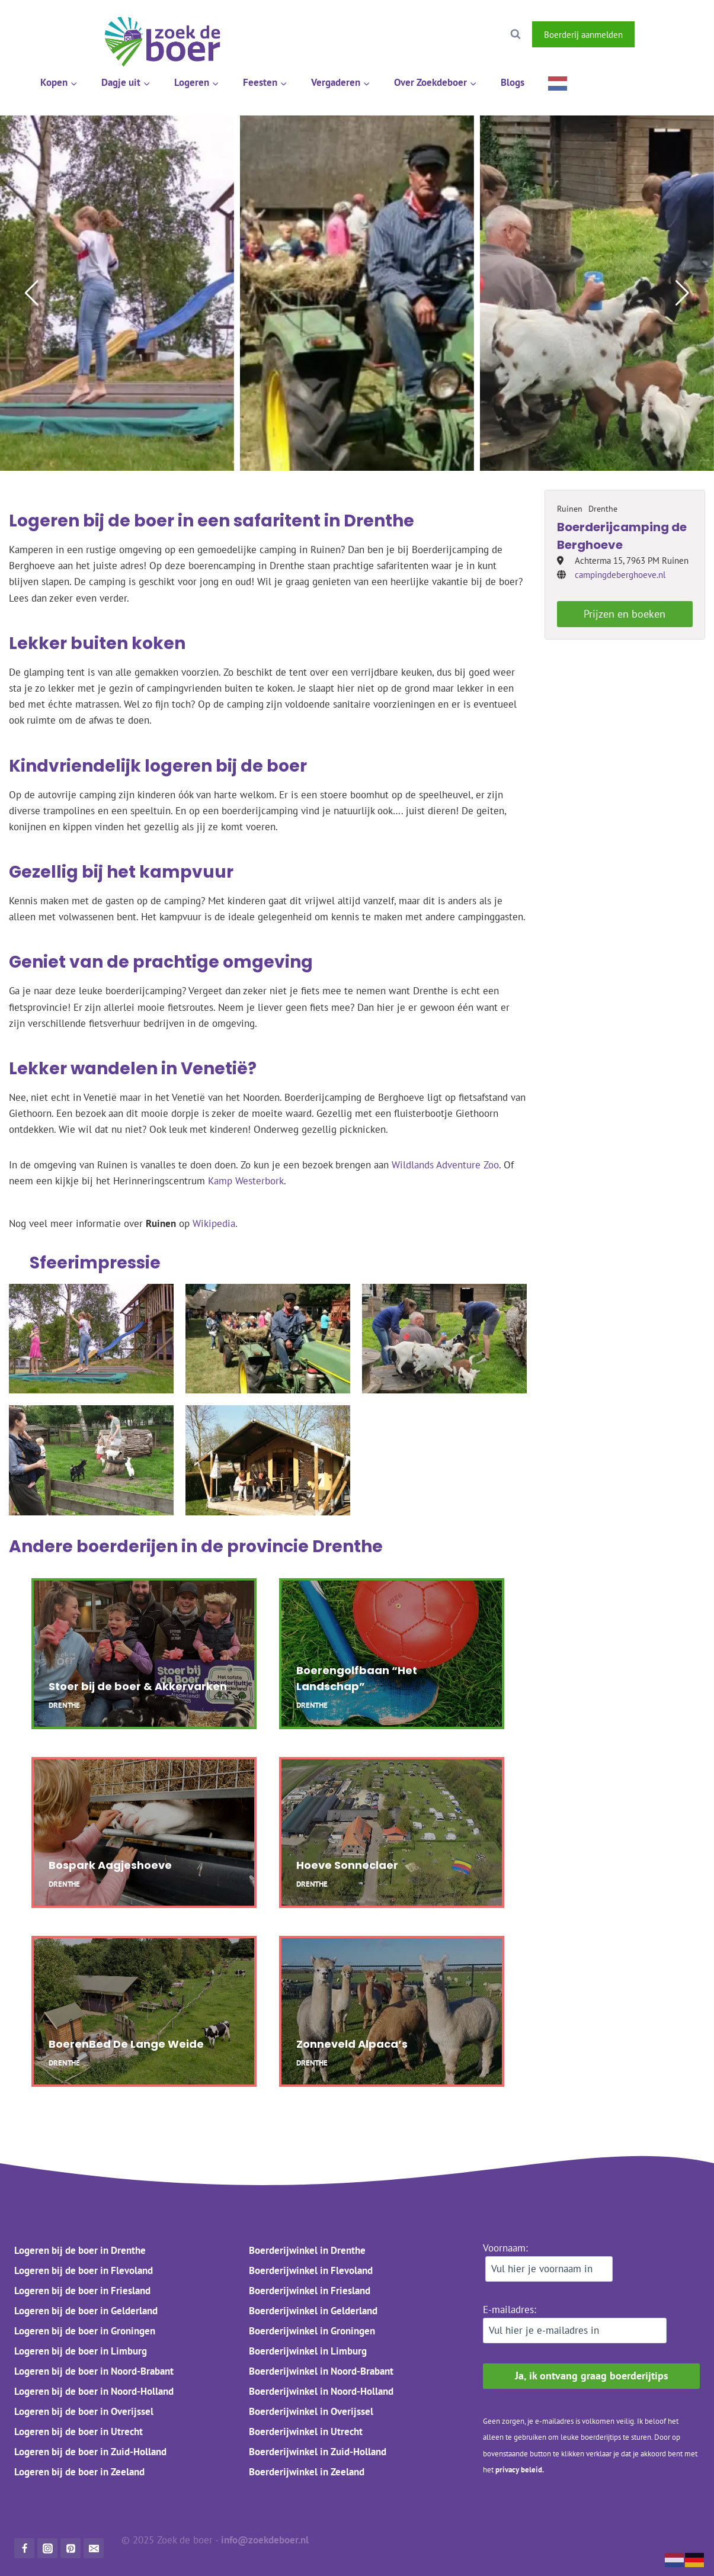 This screenshot has width=714, height=2576. I want to click on Logeren bij de boer in Limburg, so click(80, 2350).